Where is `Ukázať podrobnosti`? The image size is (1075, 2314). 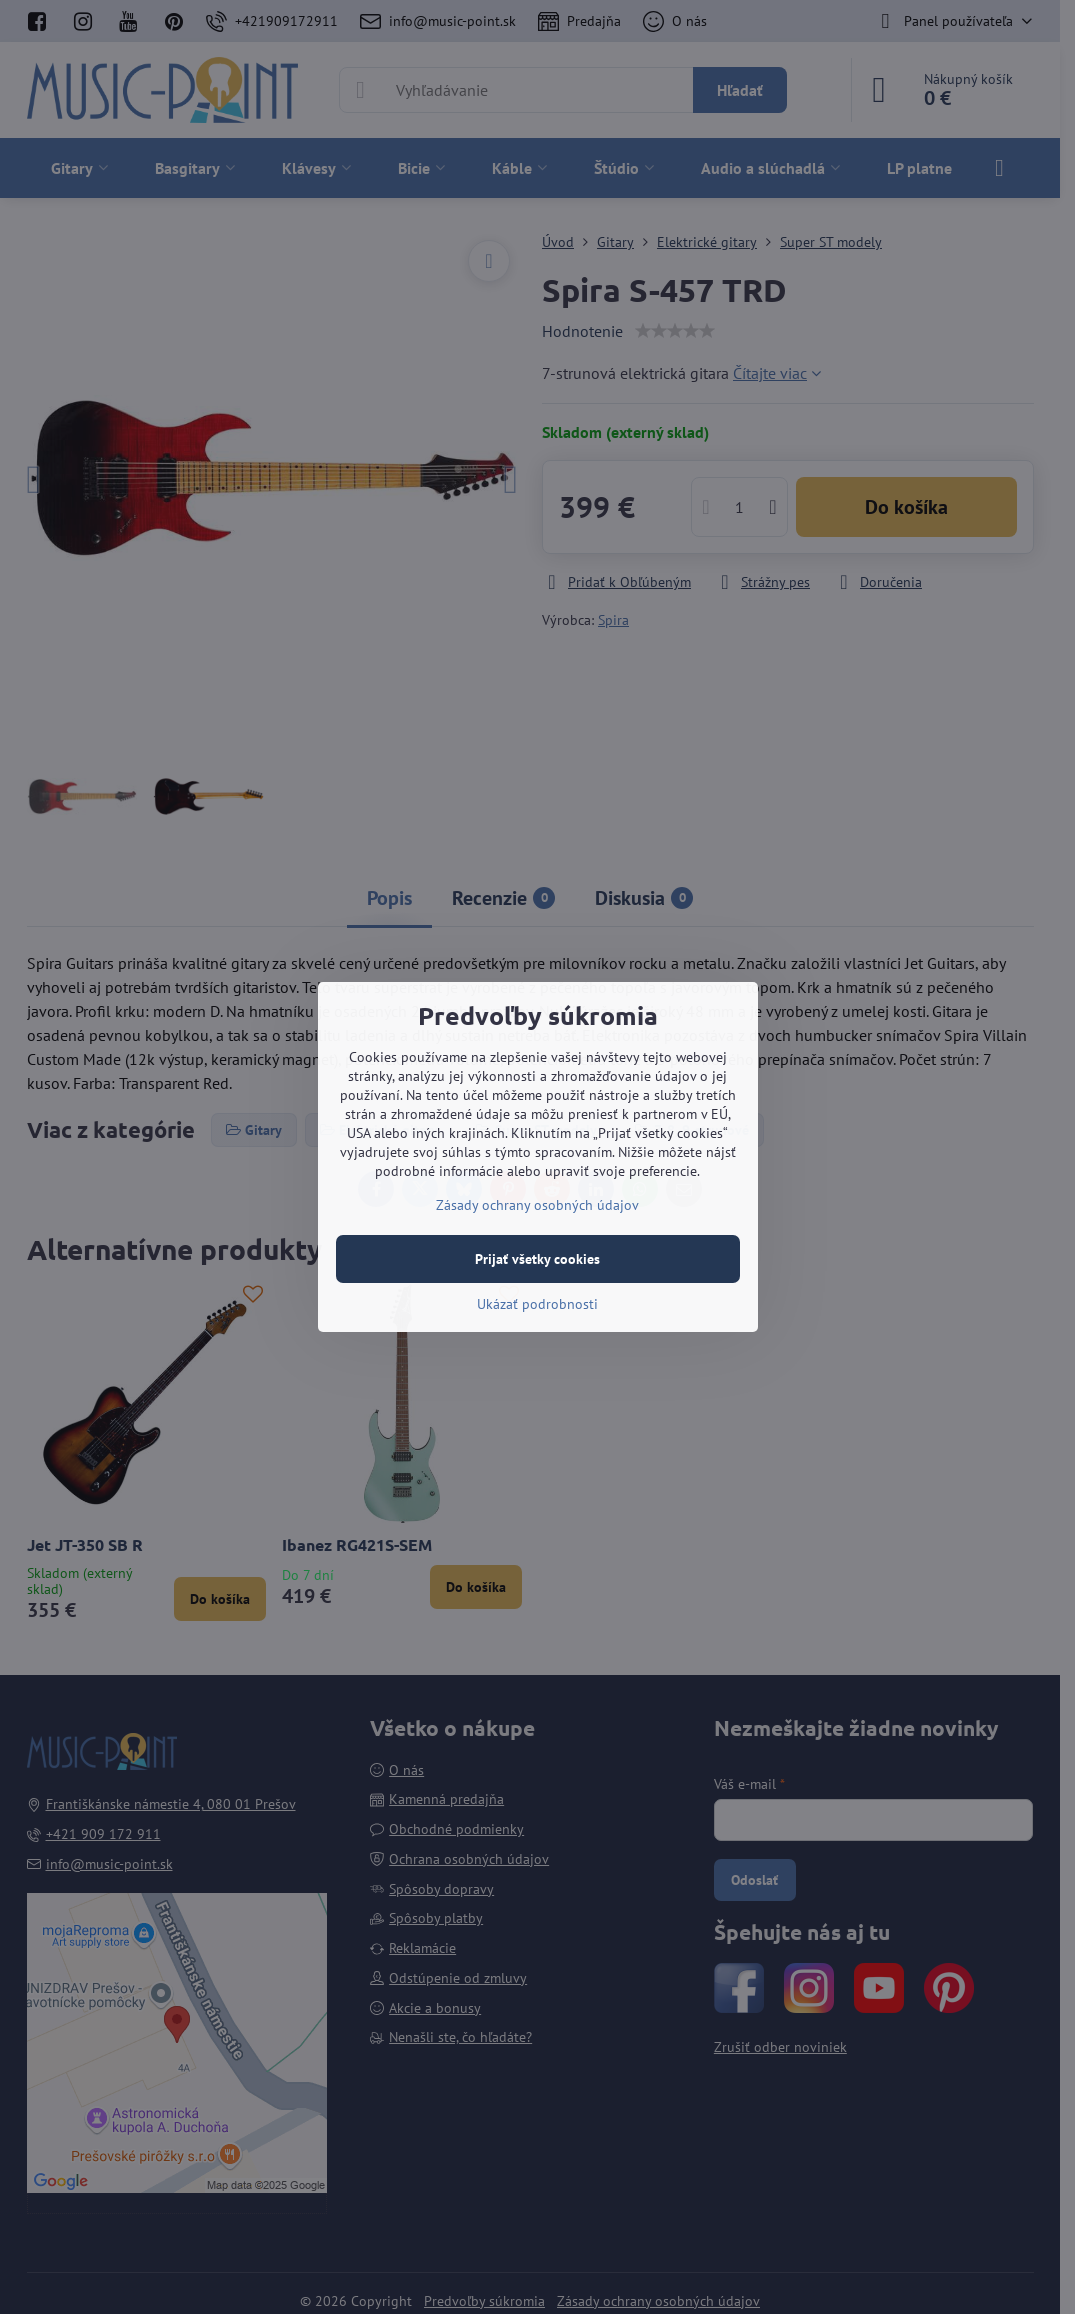 Ukázať podrobnosti is located at coordinates (537, 1304).